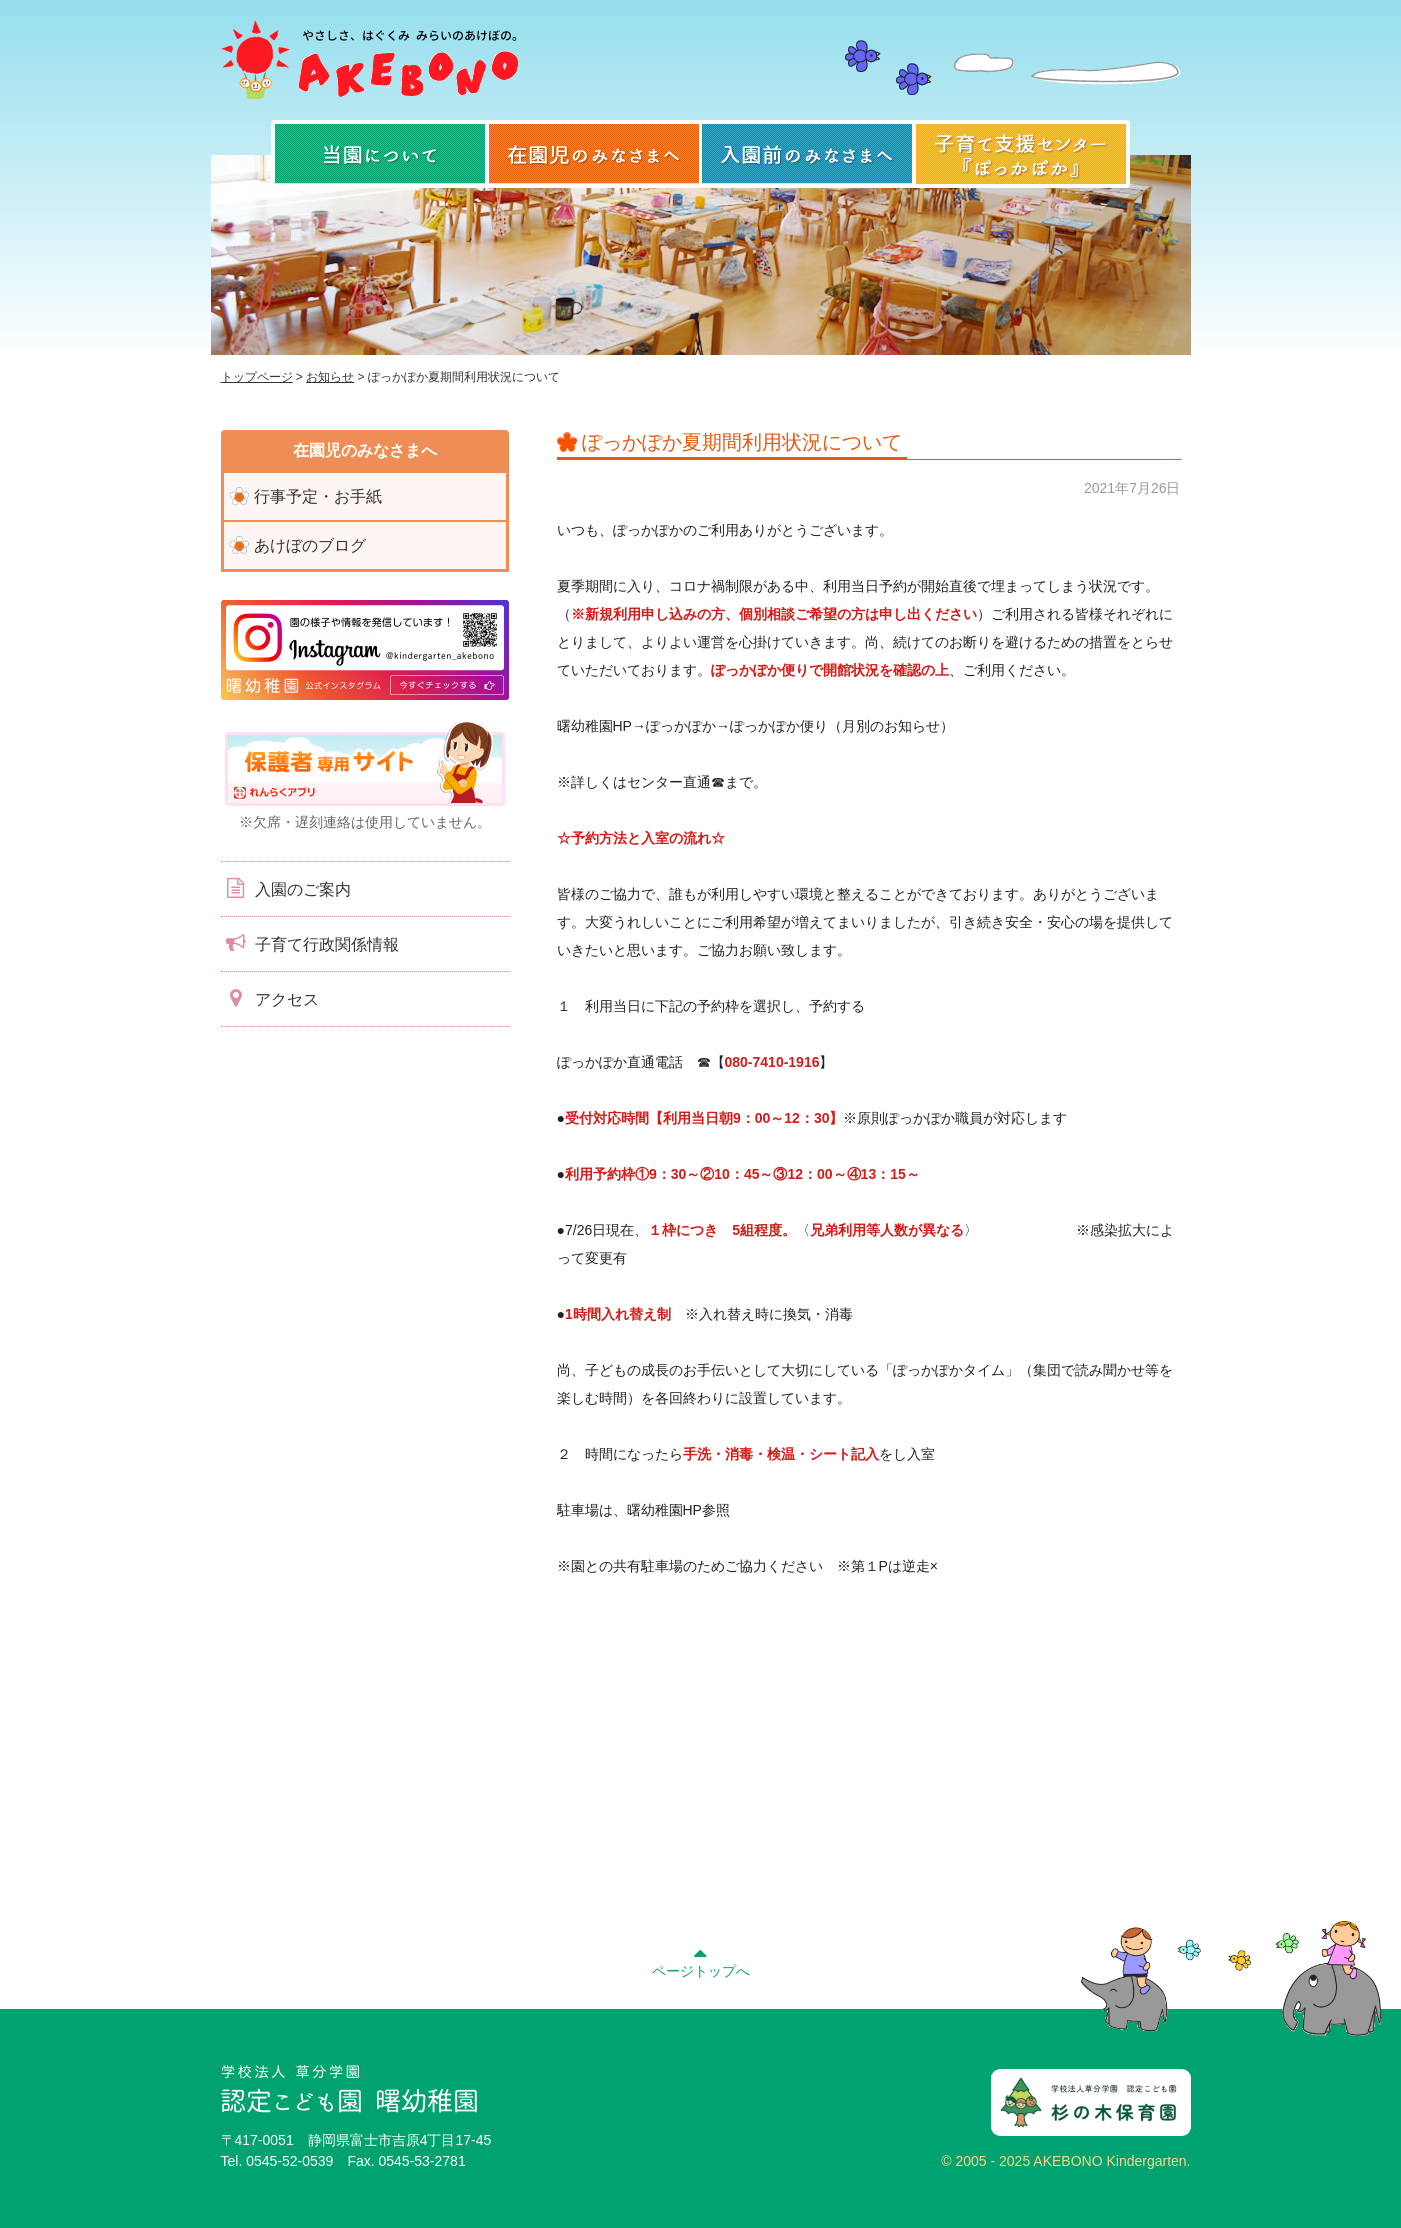  Describe the element at coordinates (330, 377) in the screenshot. I see `お知らせ` at that location.